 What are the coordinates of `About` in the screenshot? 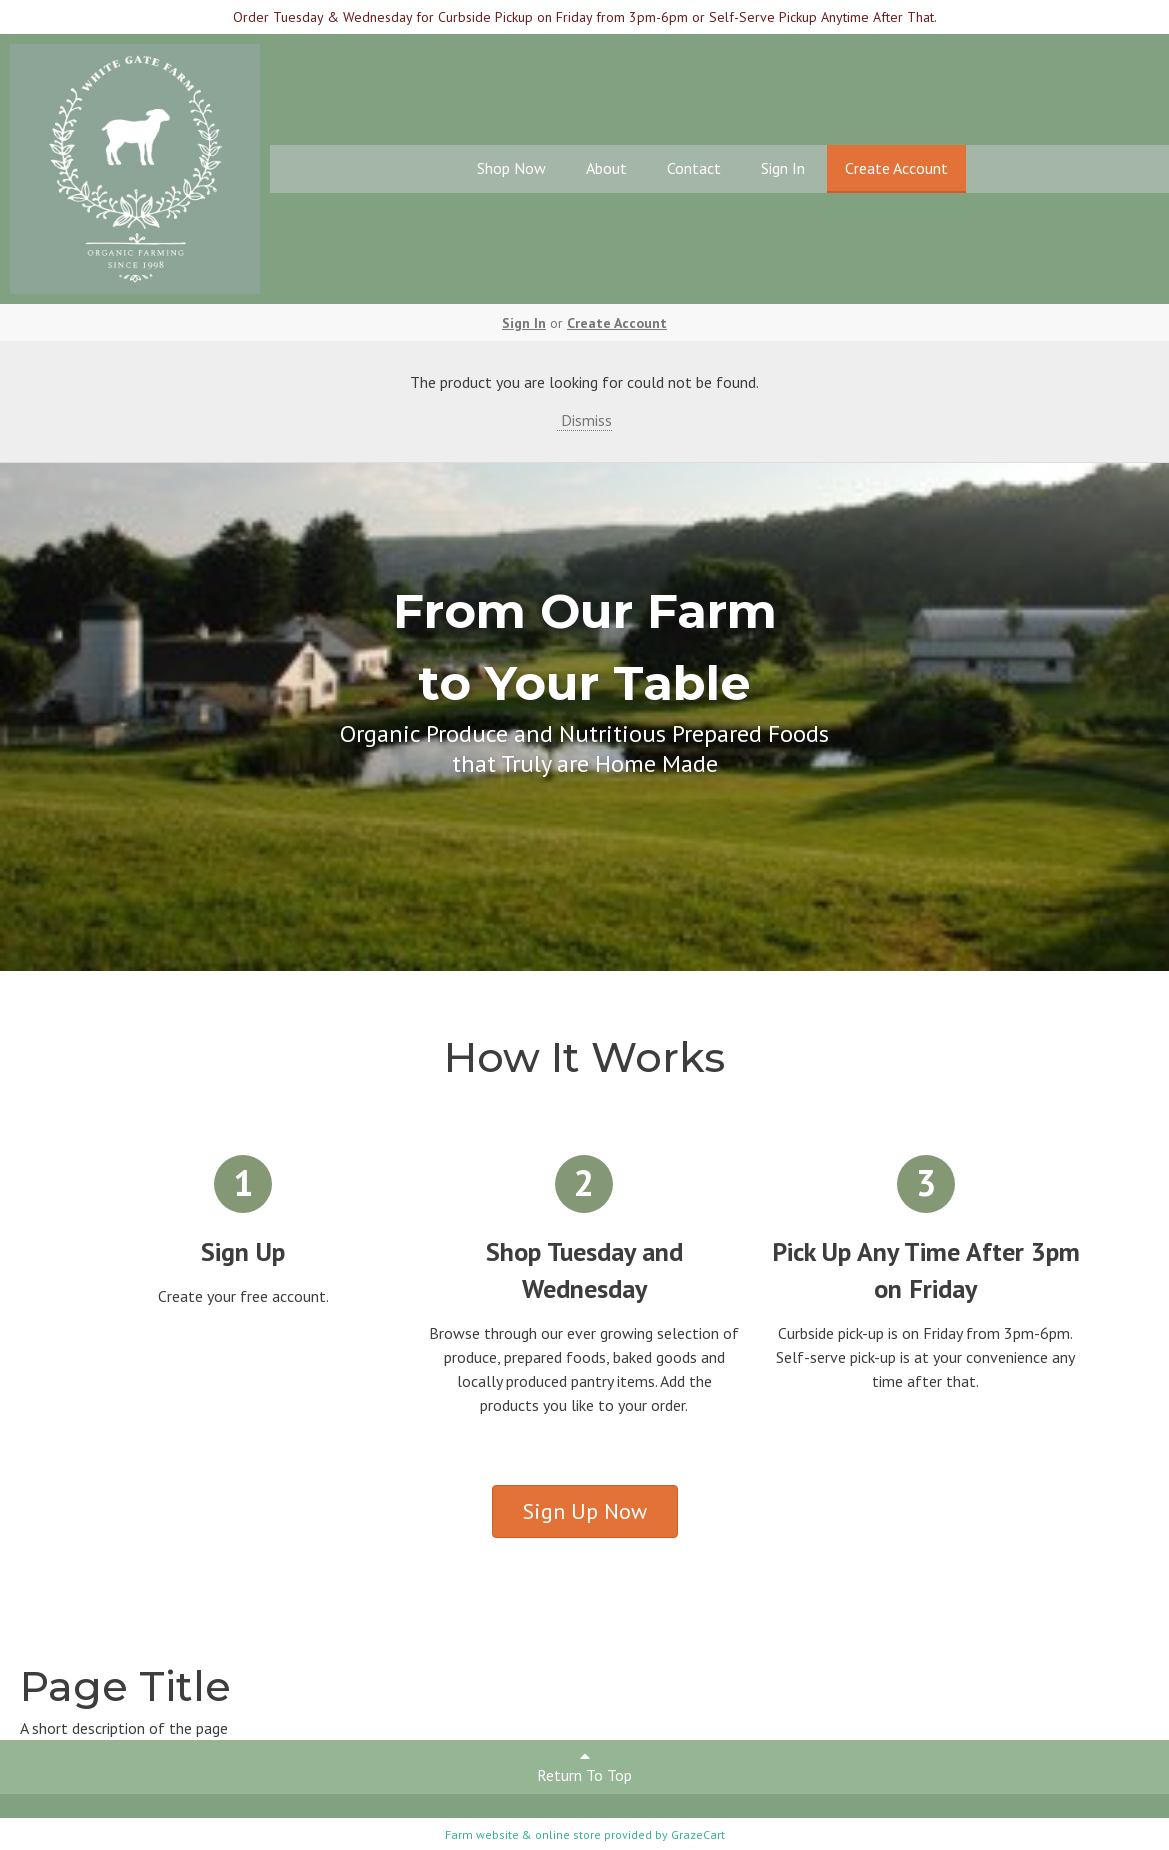 It's located at (606, 168).